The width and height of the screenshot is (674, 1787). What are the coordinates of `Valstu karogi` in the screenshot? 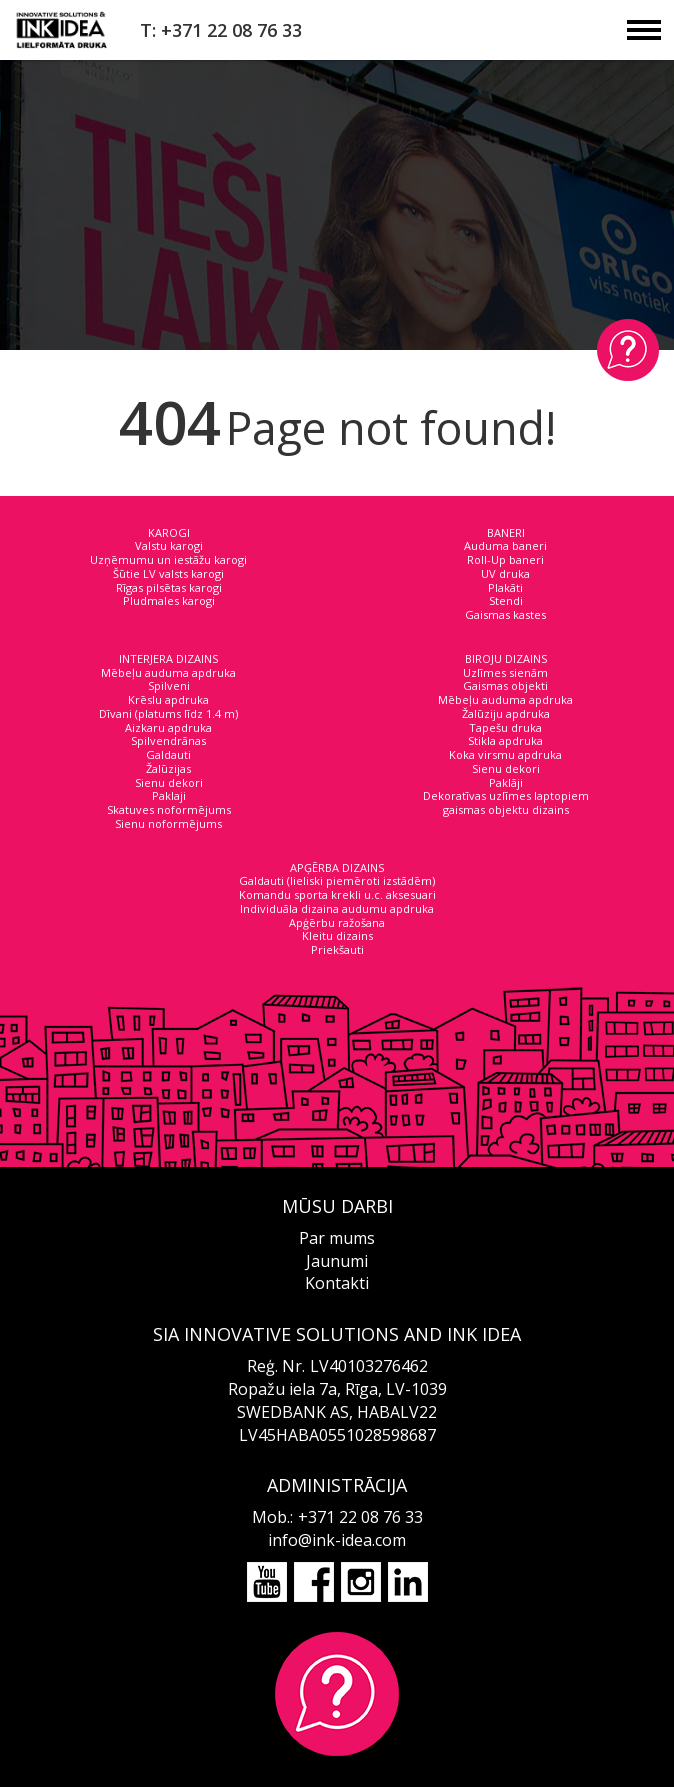 It's located at (169, 545).